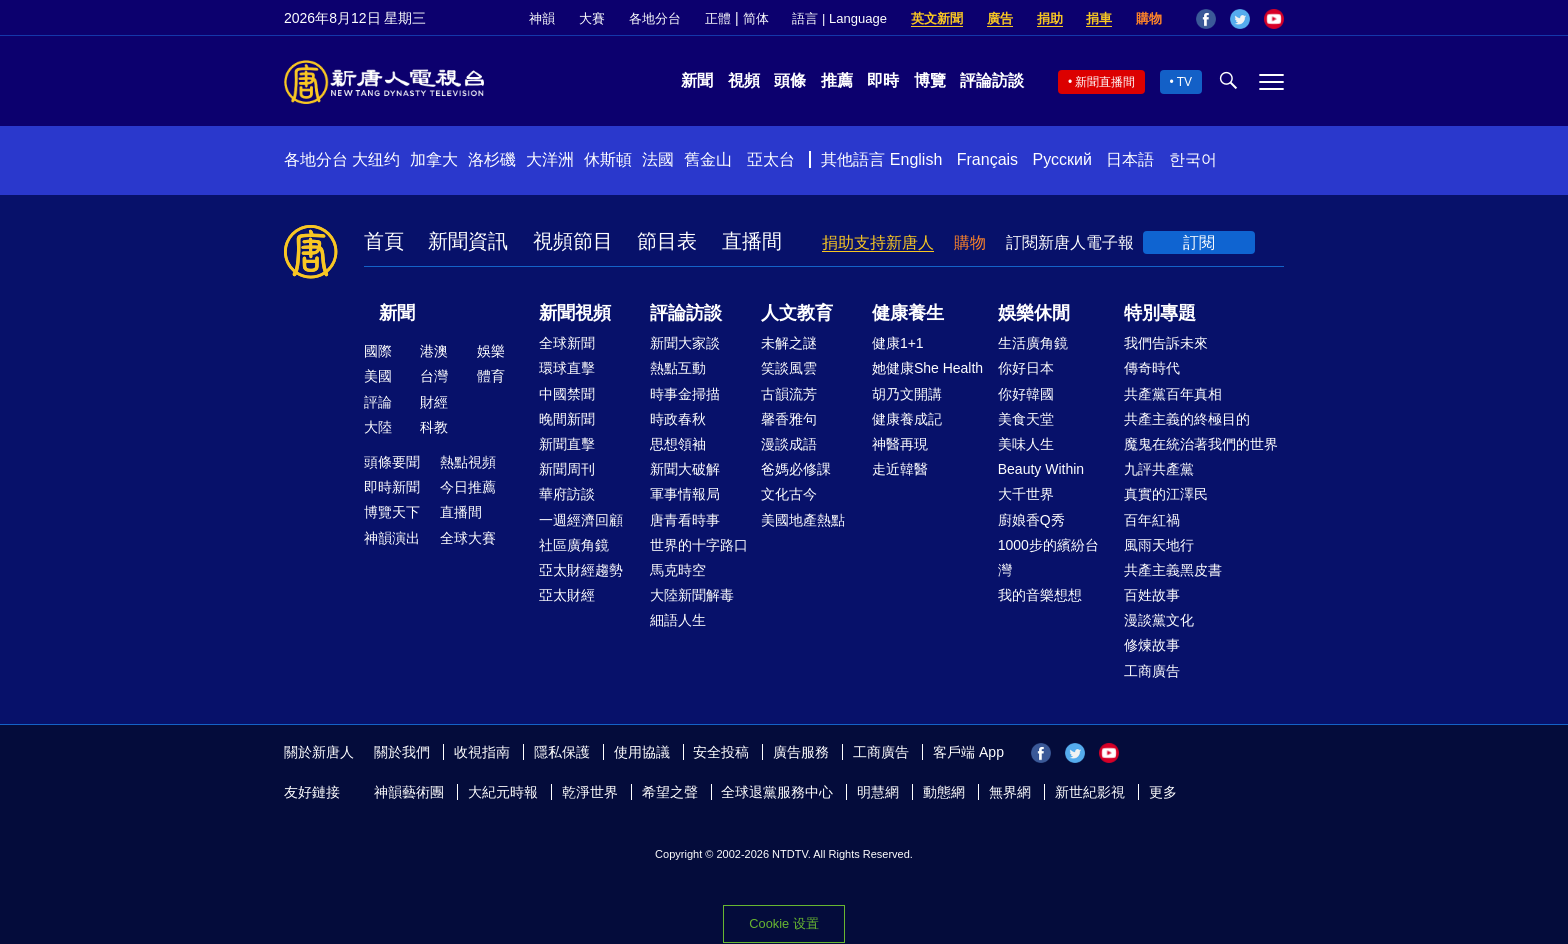  I want to click on 未解之謎, so click(789, 343).